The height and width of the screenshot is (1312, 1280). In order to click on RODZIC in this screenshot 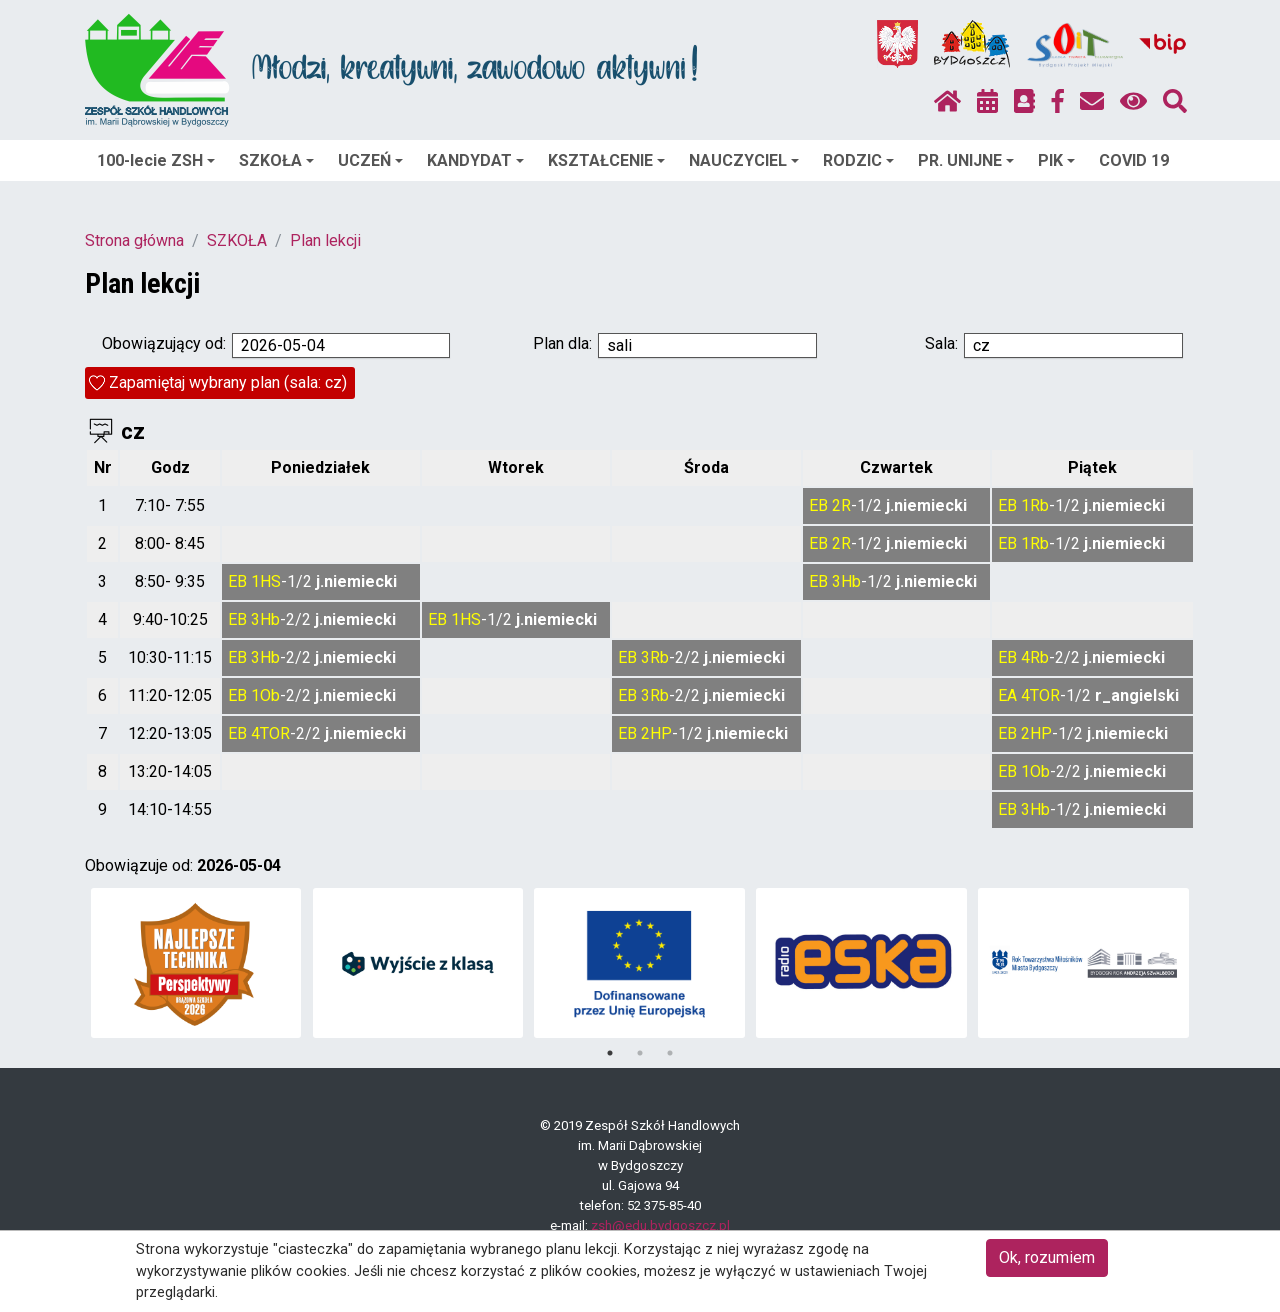, I will do `click(858, 160)`.